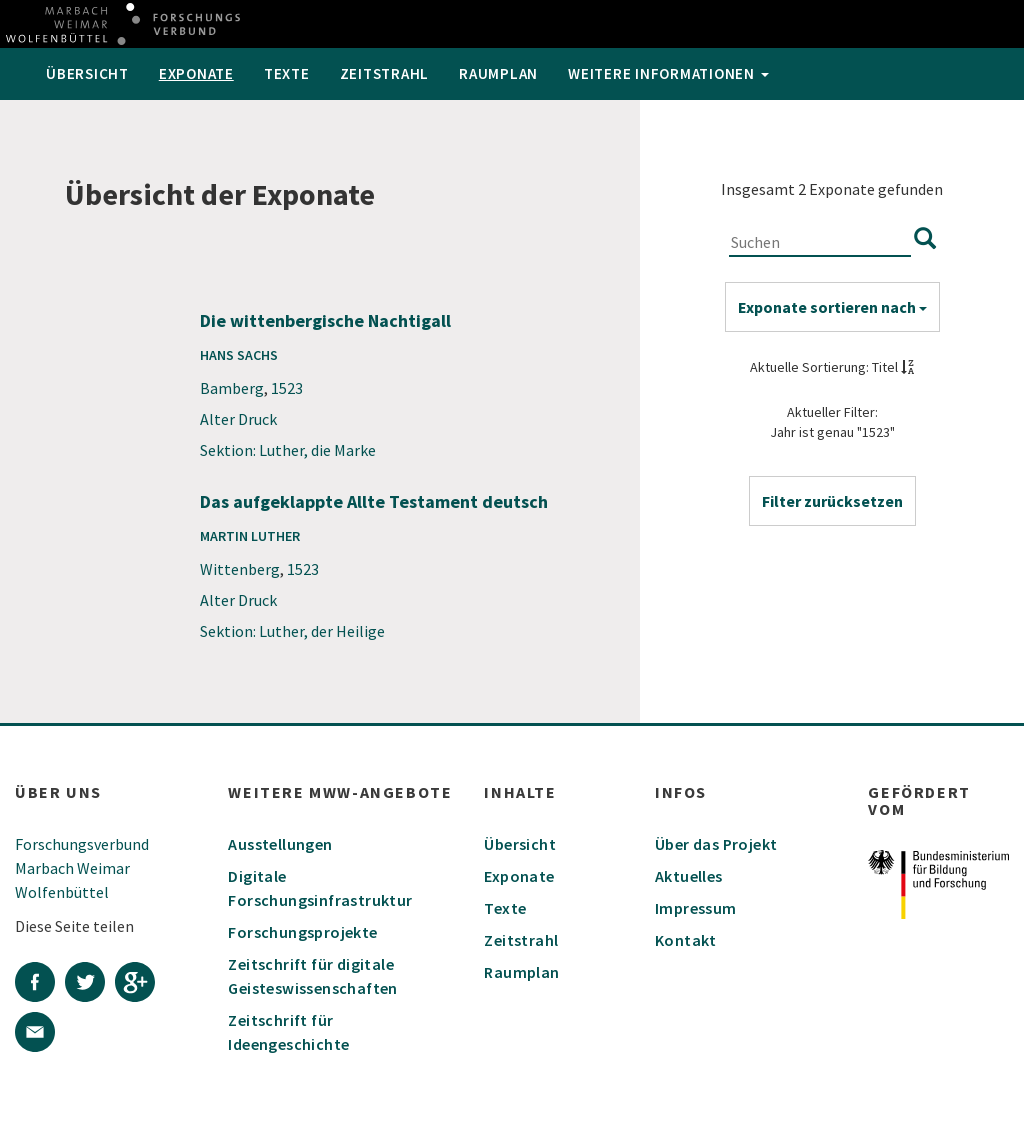 Image resolution: width=1024 pixels, height=1136 pixels. I want to click on Übersicht, so click(87, 73).